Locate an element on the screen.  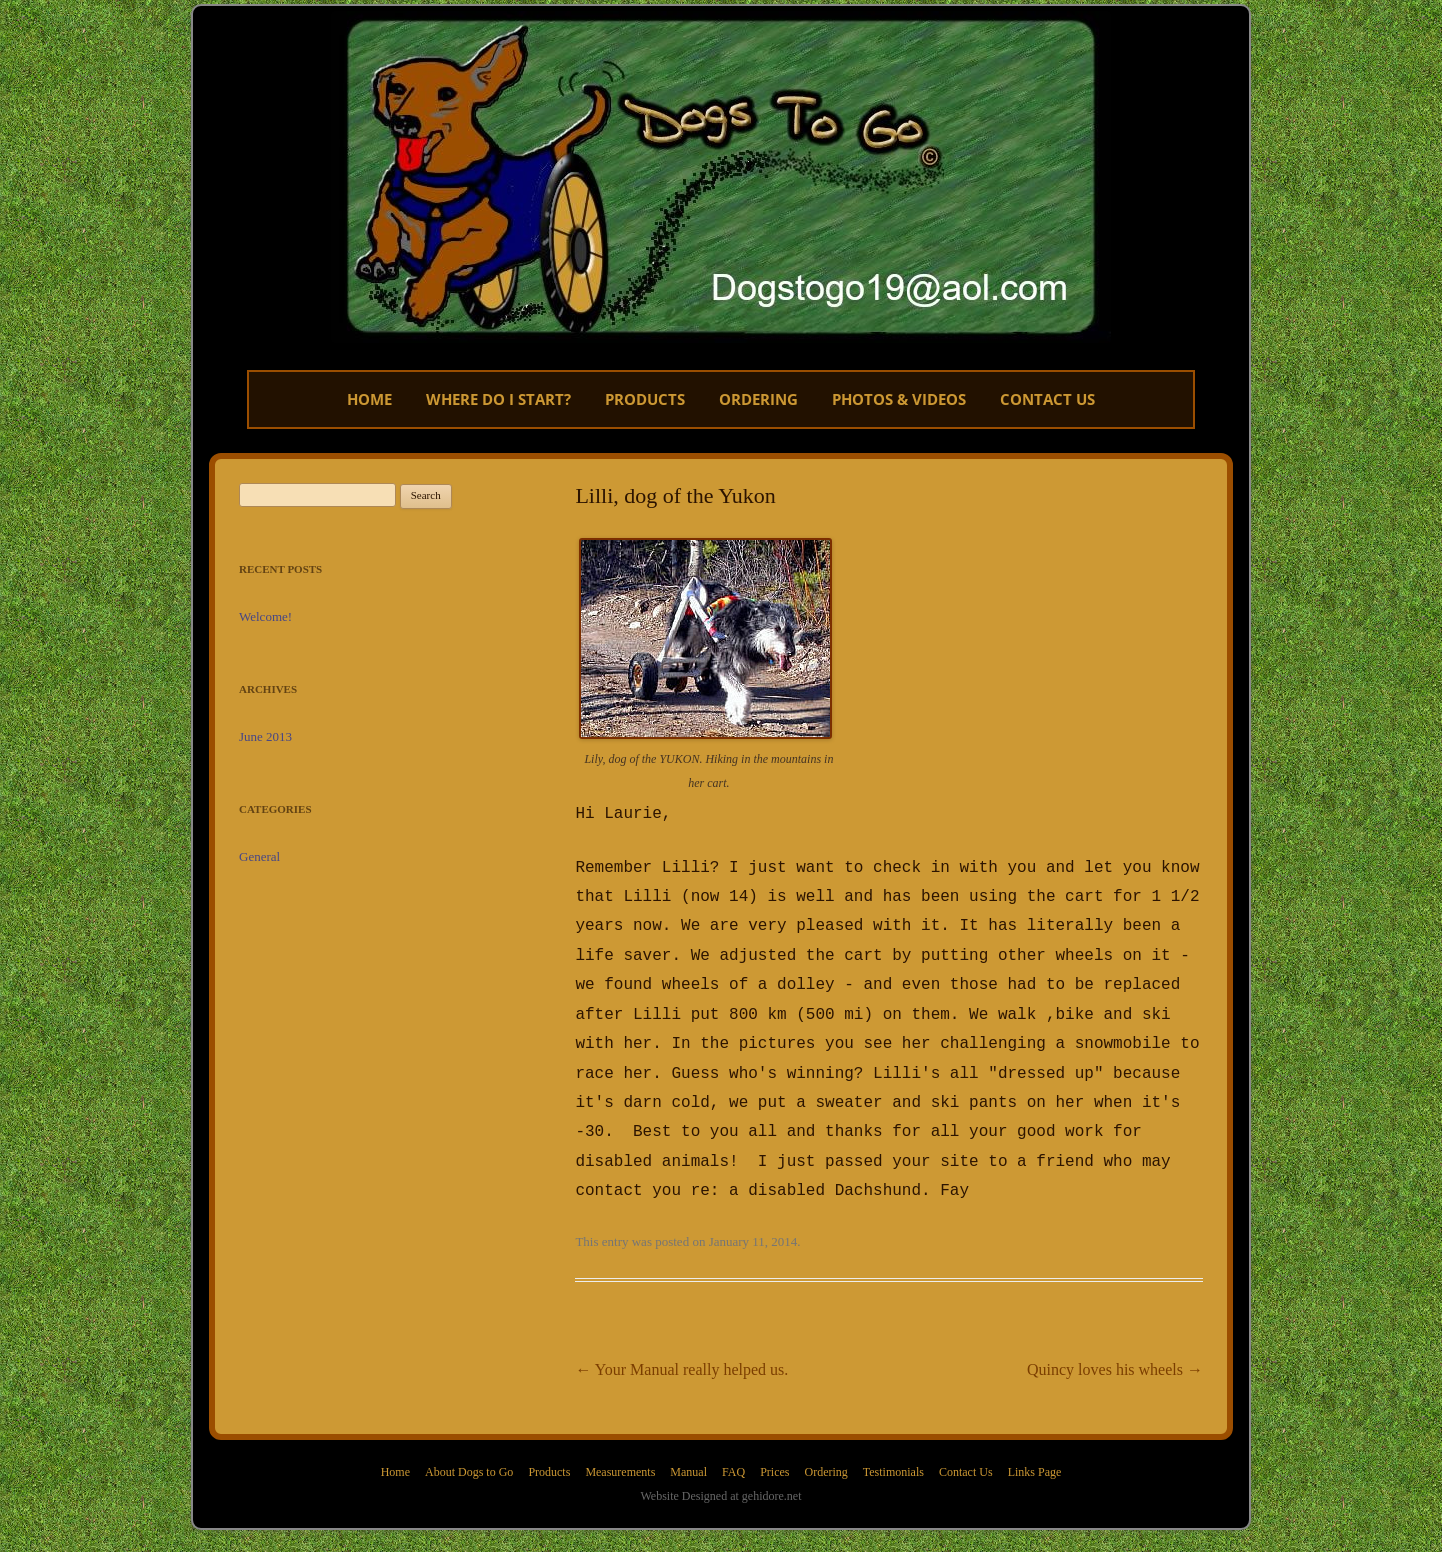
Ordering is located at coordinates (758, 399).